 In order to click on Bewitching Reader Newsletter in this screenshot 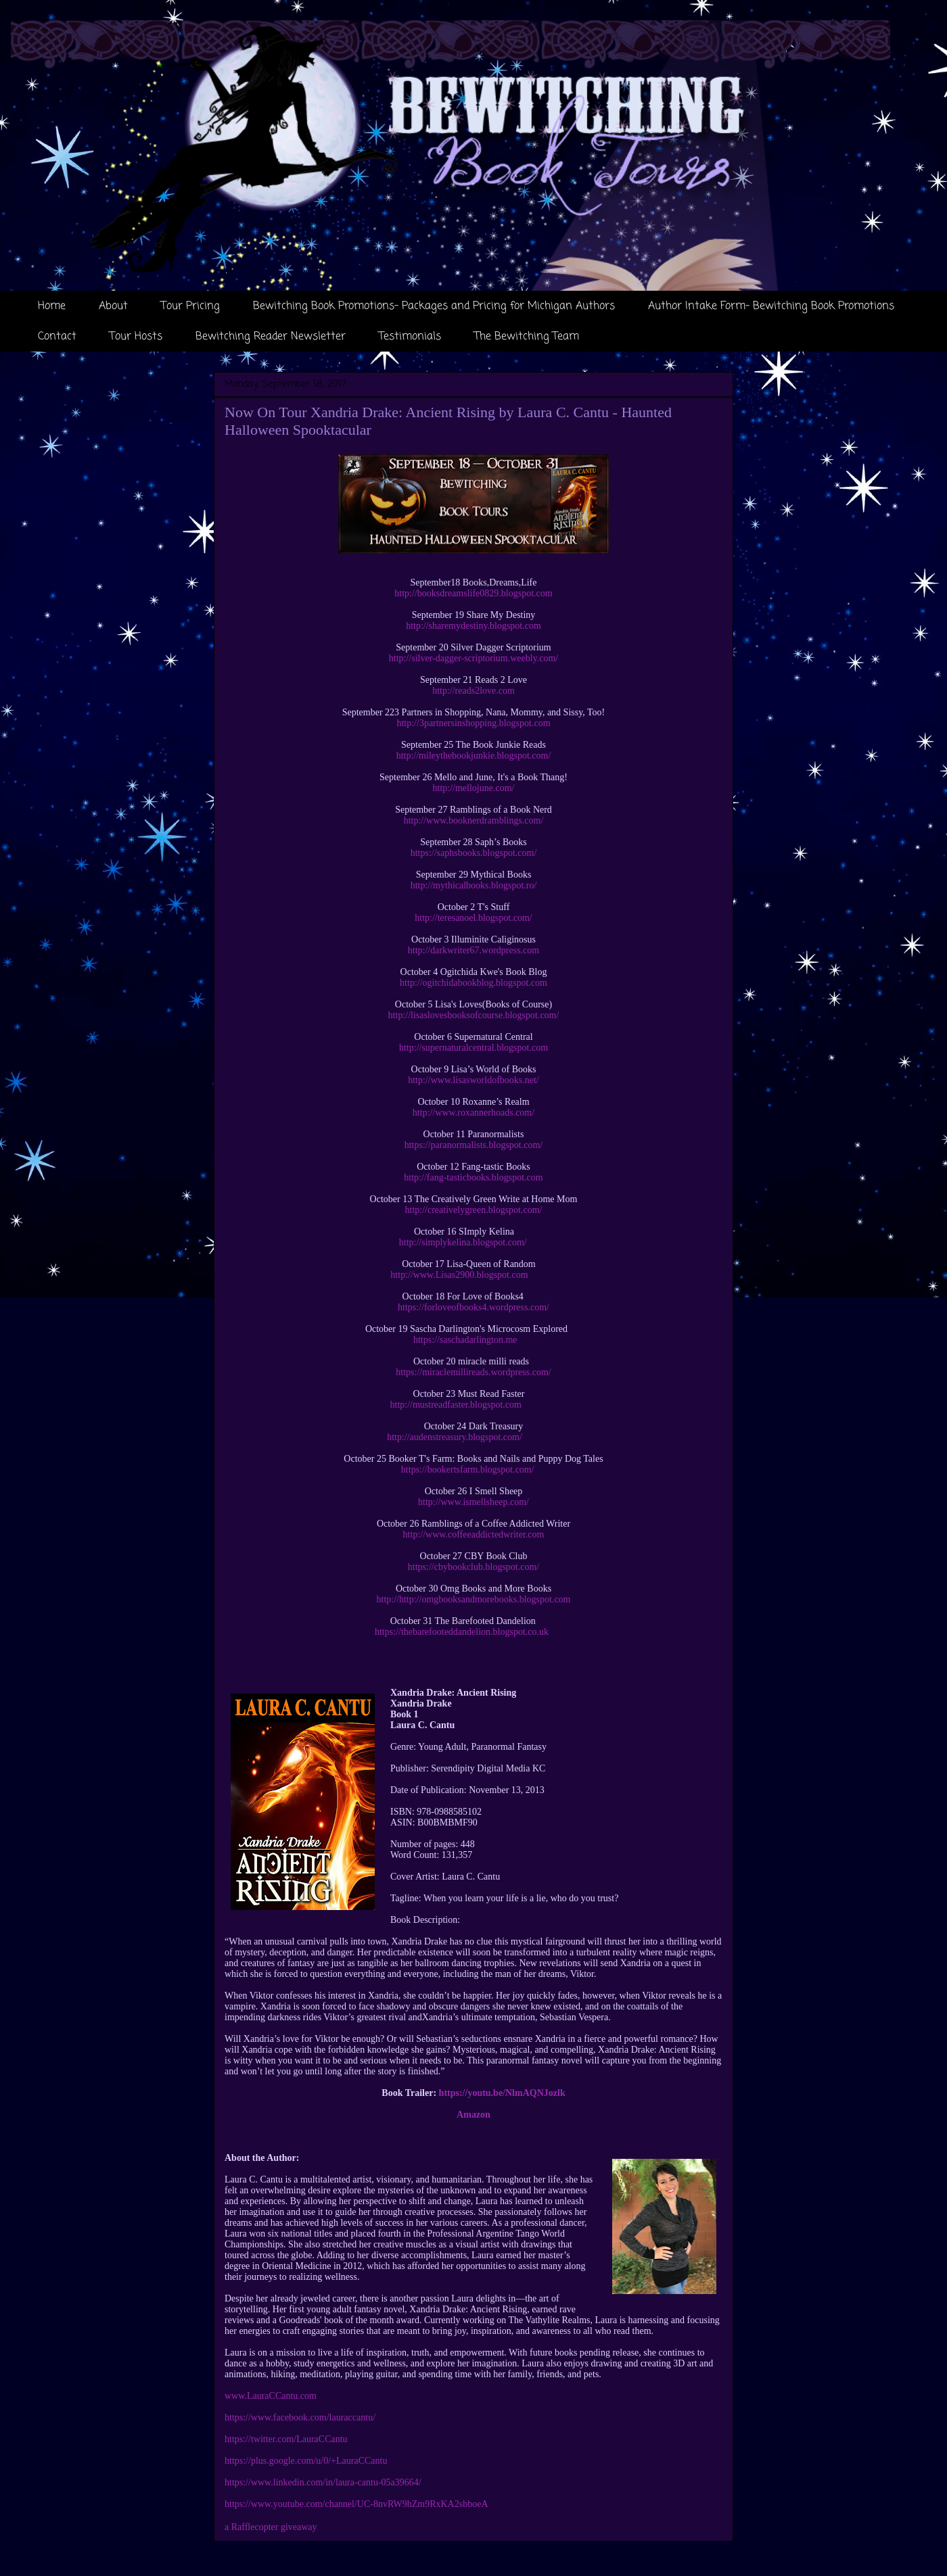, I will do `click(270, 337)`.